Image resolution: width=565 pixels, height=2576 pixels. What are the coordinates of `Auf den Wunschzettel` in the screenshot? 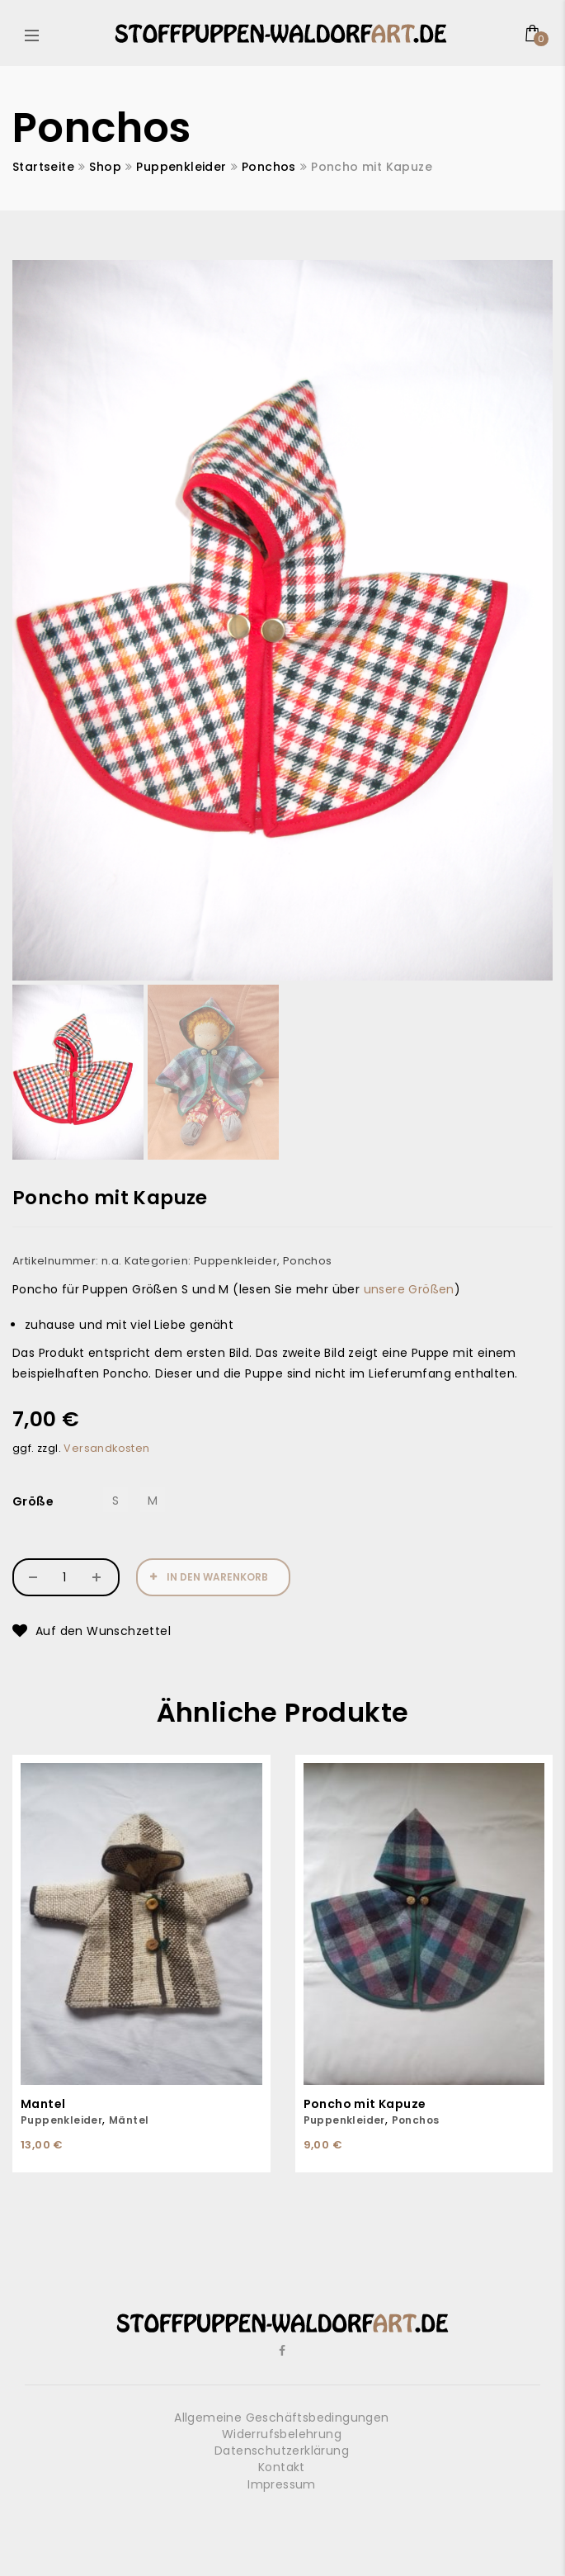 It's located at (103, 1631).